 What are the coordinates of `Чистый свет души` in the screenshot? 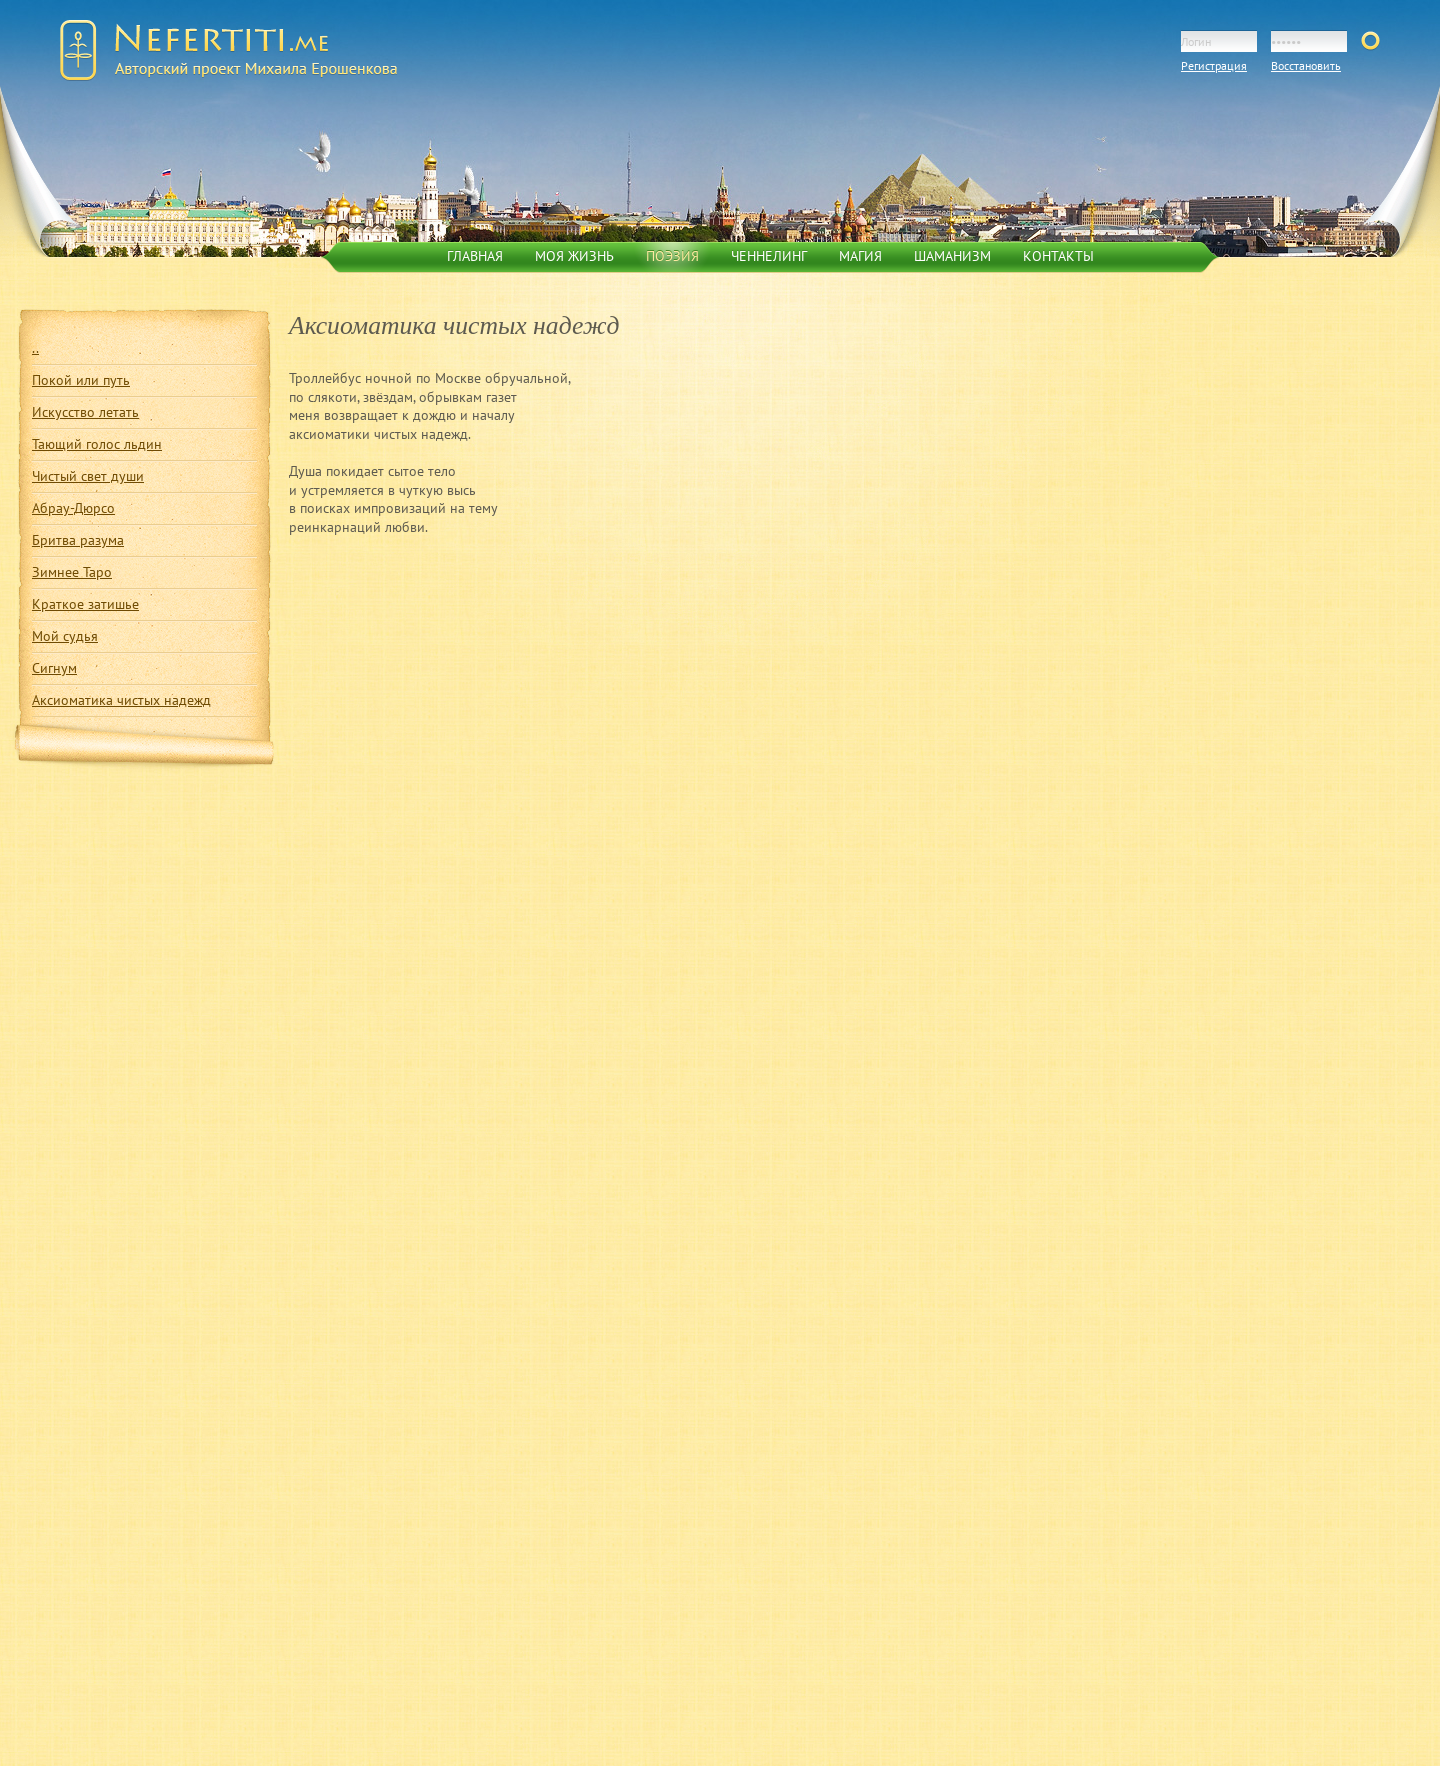 It's located at (88, 476).